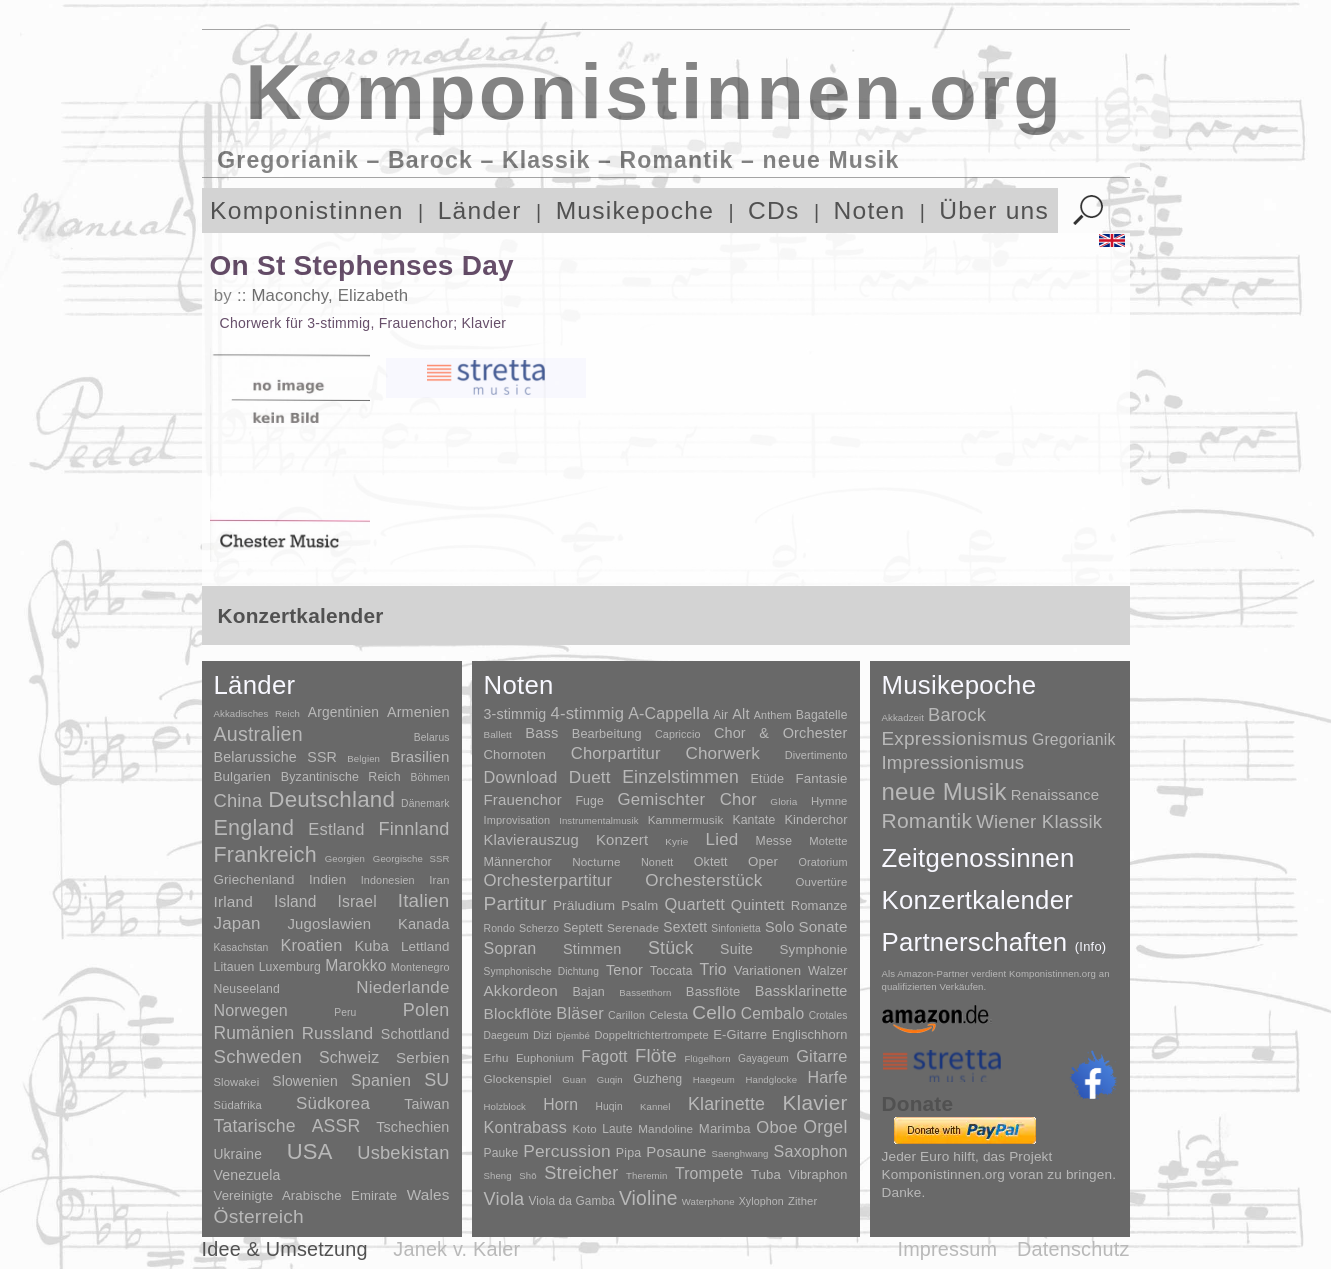 The height and width of the screenshot is (1269, 1331). Describe the element at coordinates (345, 858) in the screenshot. I see `Georgien [Georgien (1 Eintrag)]` at that location.